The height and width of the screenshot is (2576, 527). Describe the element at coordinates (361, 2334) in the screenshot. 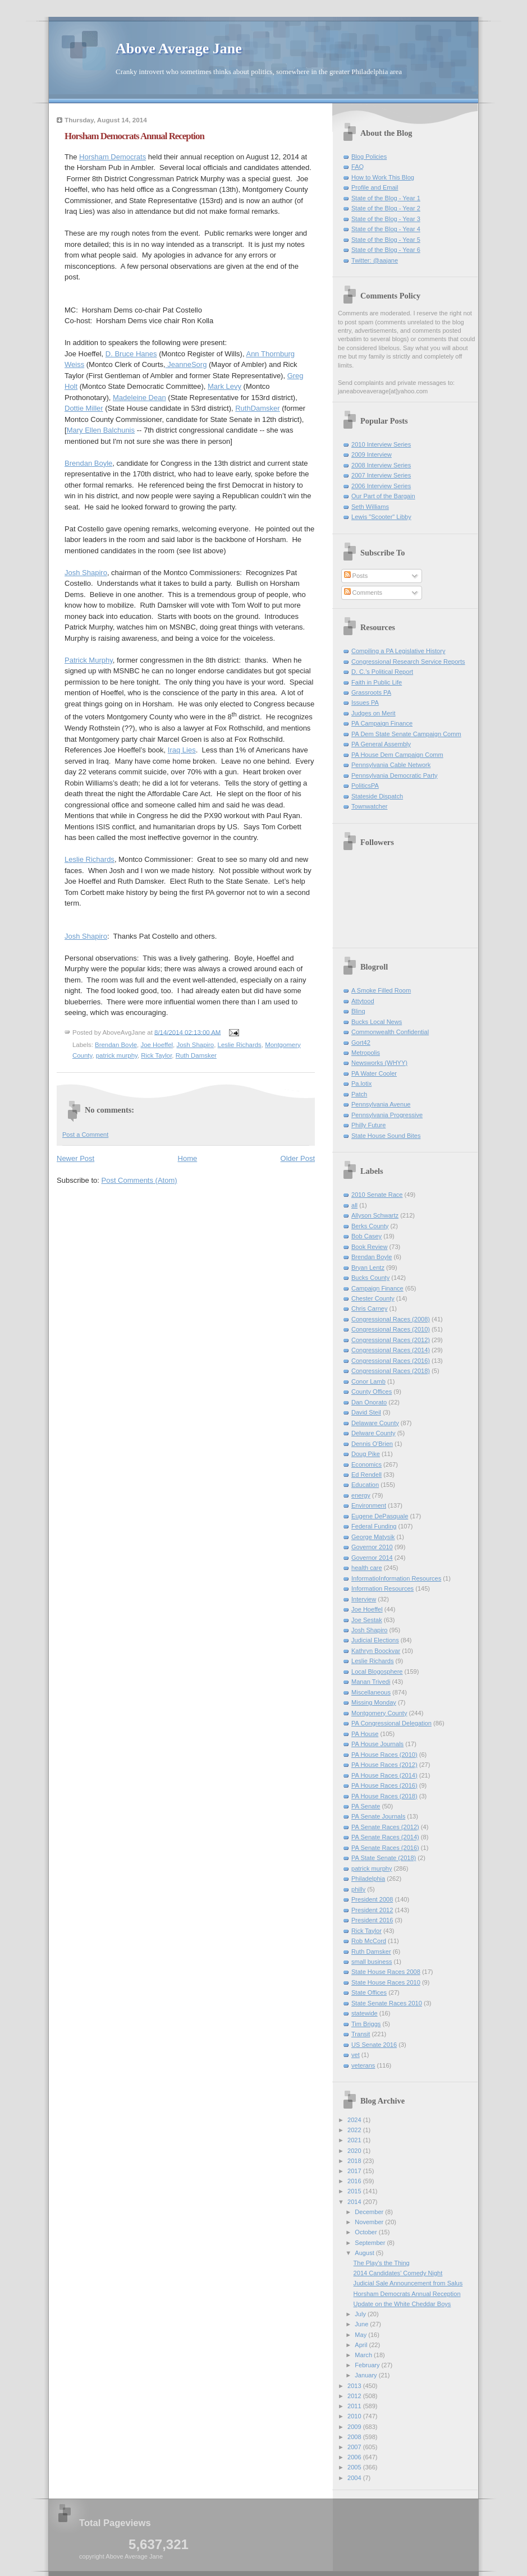

I see `May` at that location.